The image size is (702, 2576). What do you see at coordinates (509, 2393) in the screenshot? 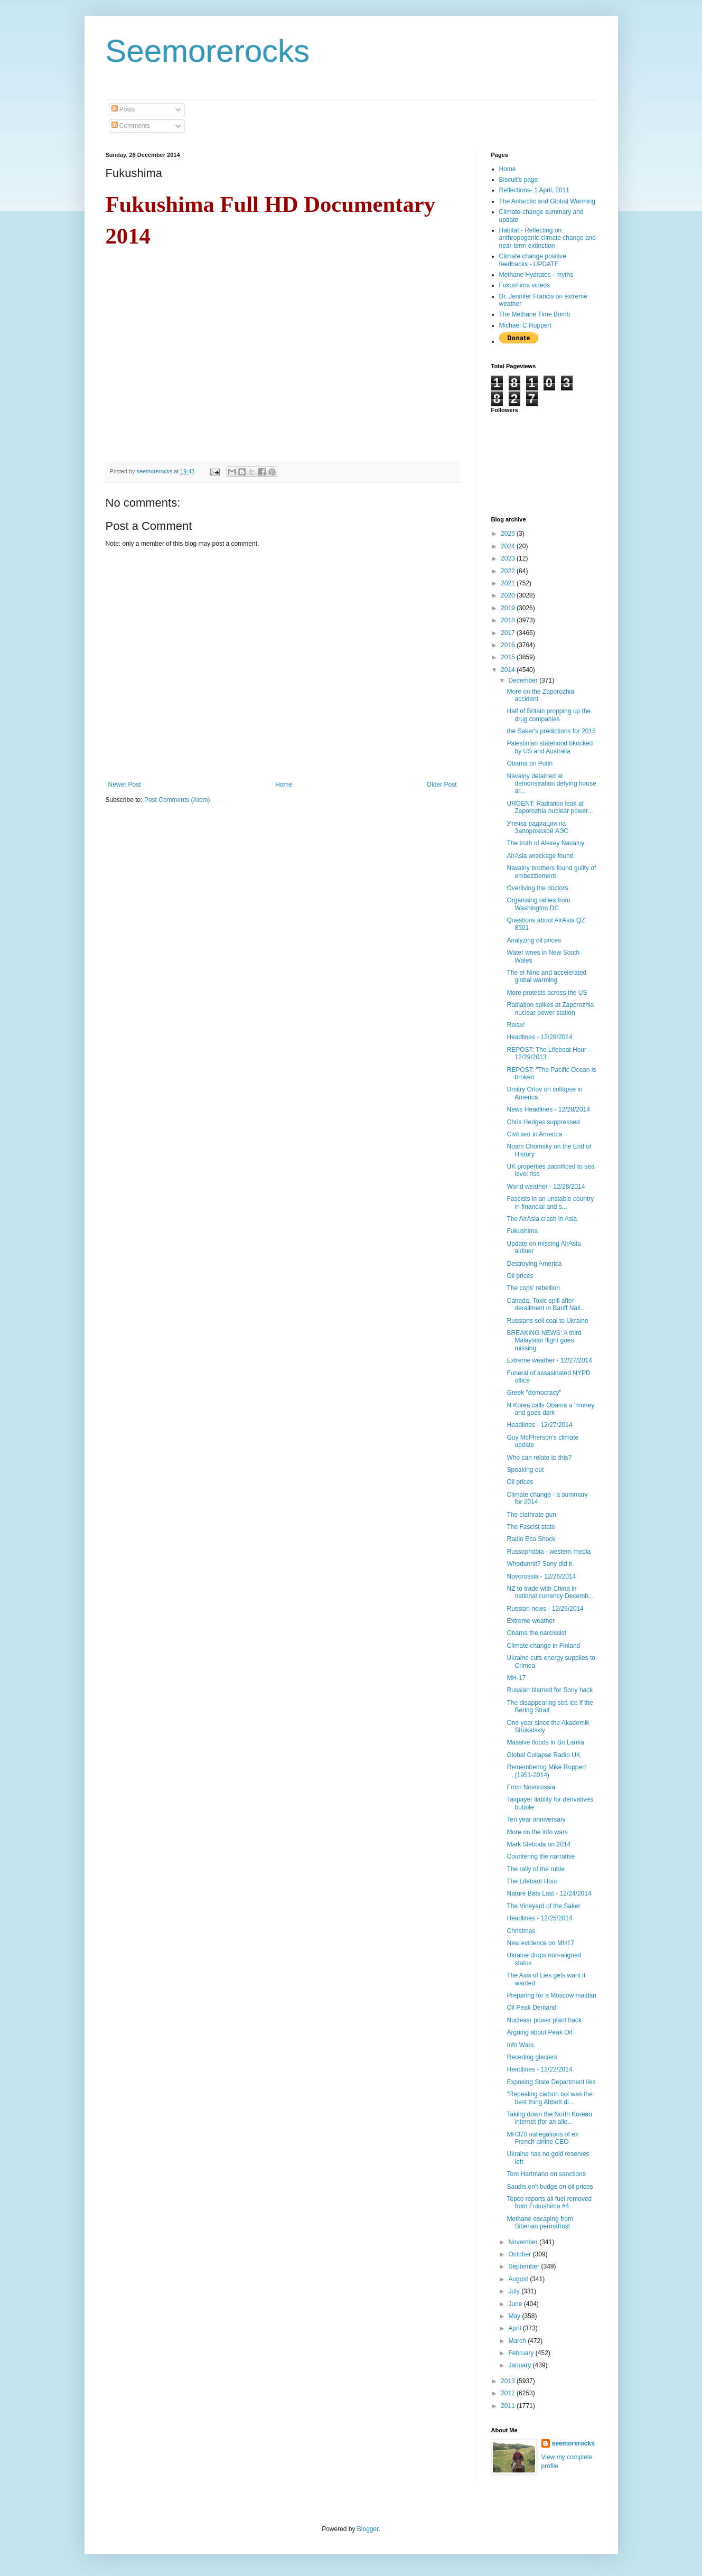
I see `2012` at bounding box center [509, 2393].